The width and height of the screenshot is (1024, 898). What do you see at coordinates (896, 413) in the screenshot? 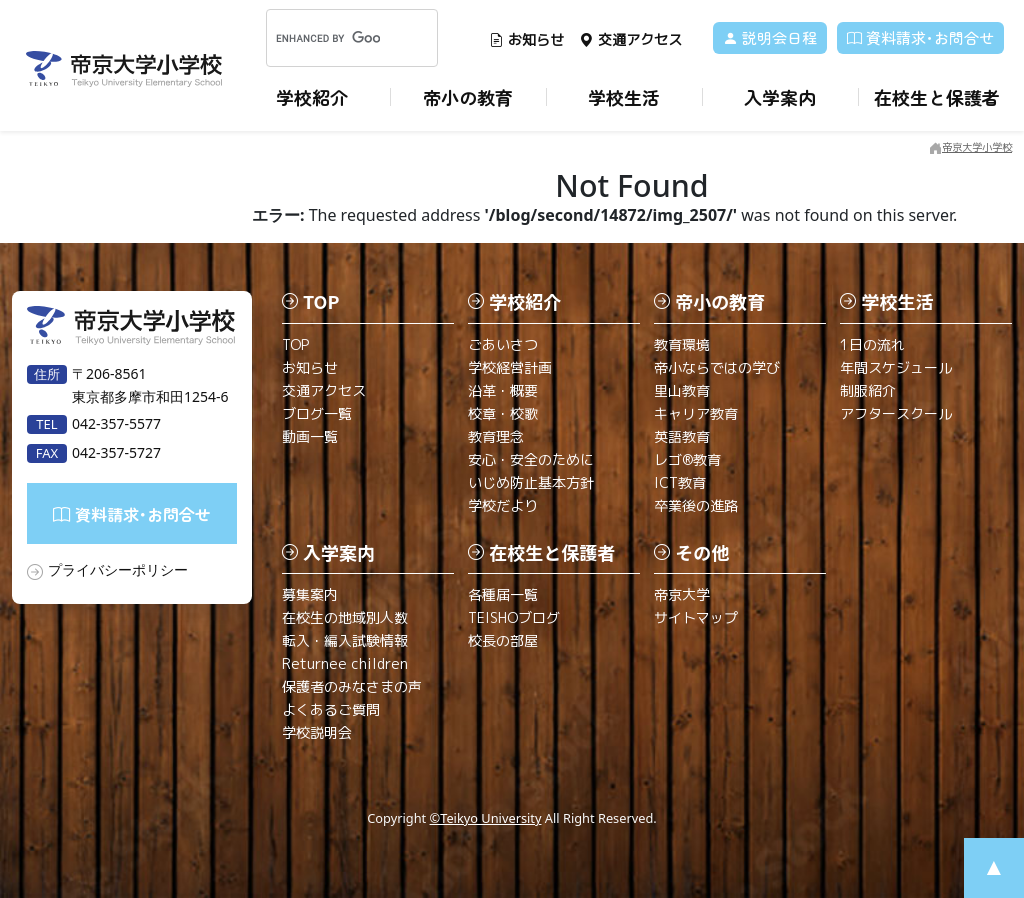
I see `アフタースクール` at bounding box center [896, 413].